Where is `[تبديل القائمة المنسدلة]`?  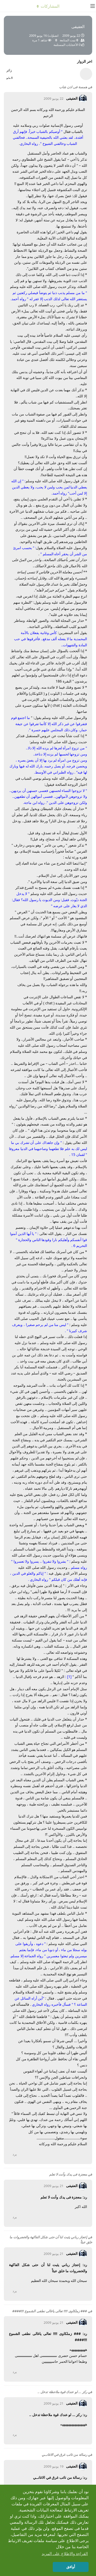
[تبديل القائمة المنسدلة] is located at coordinates (48, 6).